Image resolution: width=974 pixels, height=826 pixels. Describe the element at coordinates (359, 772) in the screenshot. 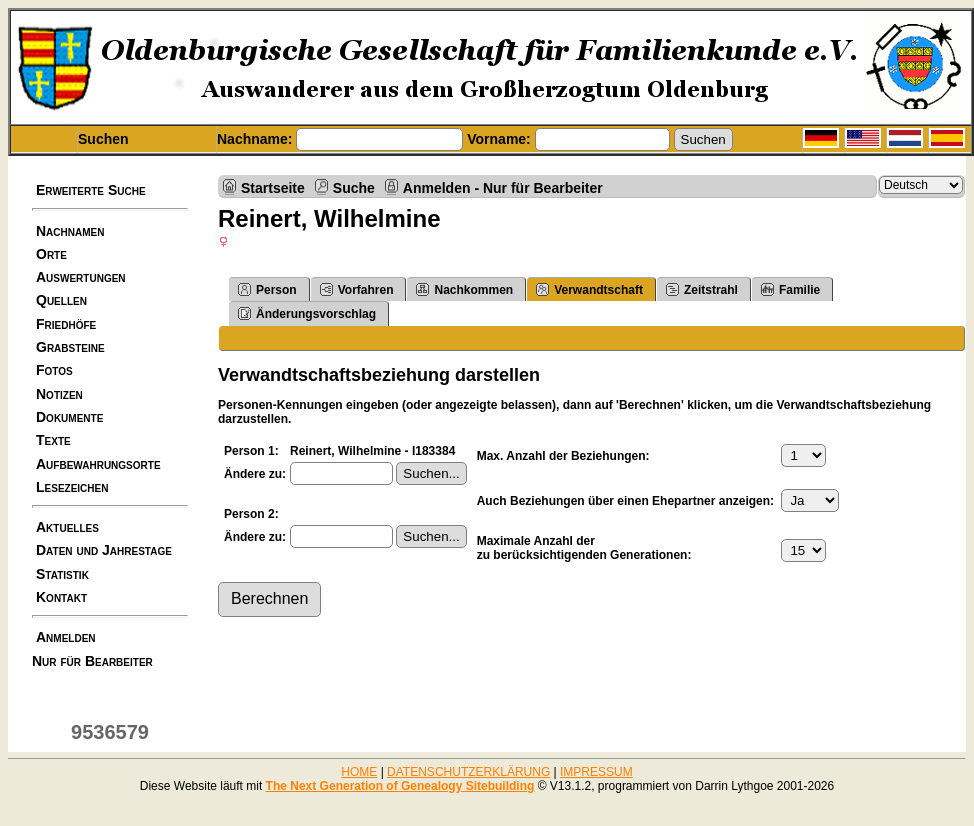

I see `HOME` at that location.